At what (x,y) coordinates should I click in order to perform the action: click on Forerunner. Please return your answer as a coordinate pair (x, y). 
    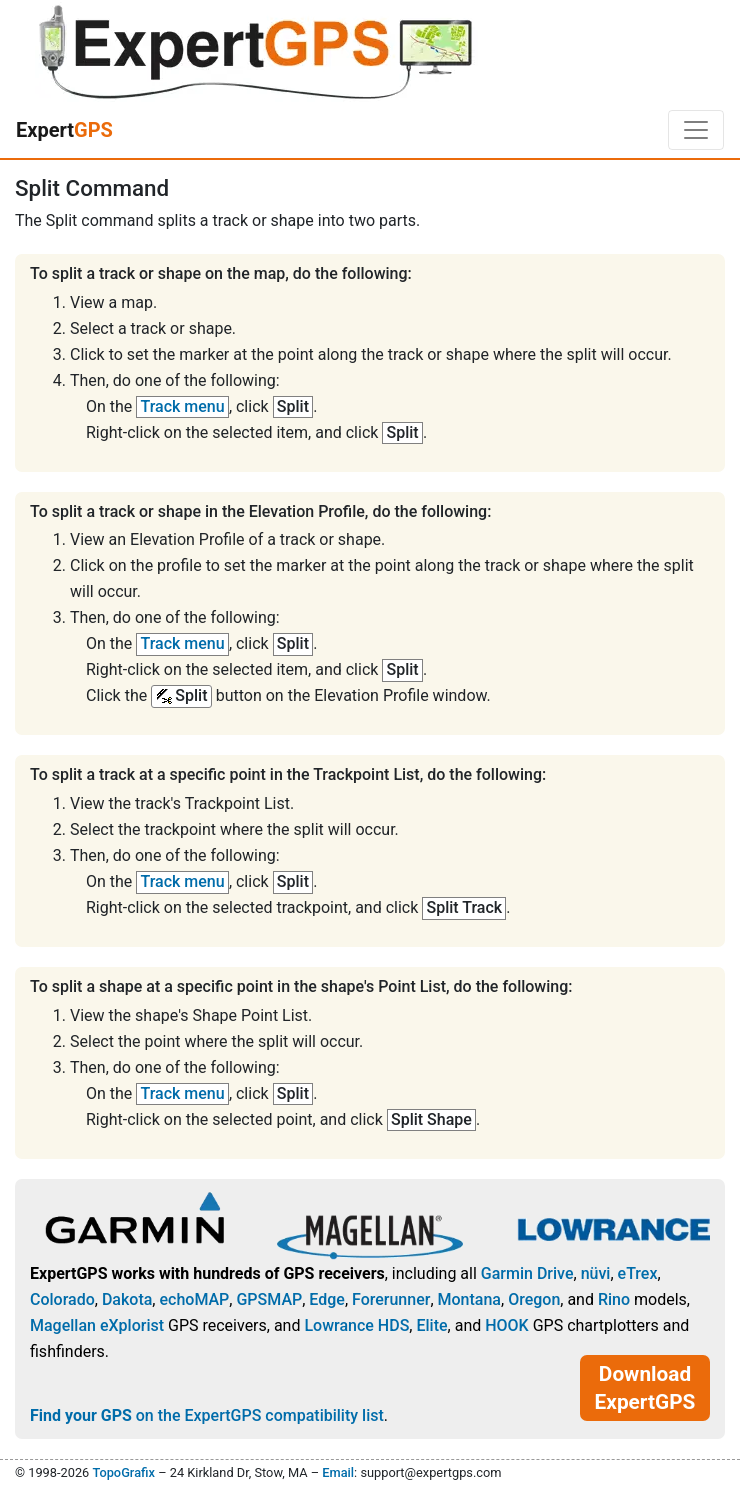
    Looking at the image, I should click on (391, 1299).